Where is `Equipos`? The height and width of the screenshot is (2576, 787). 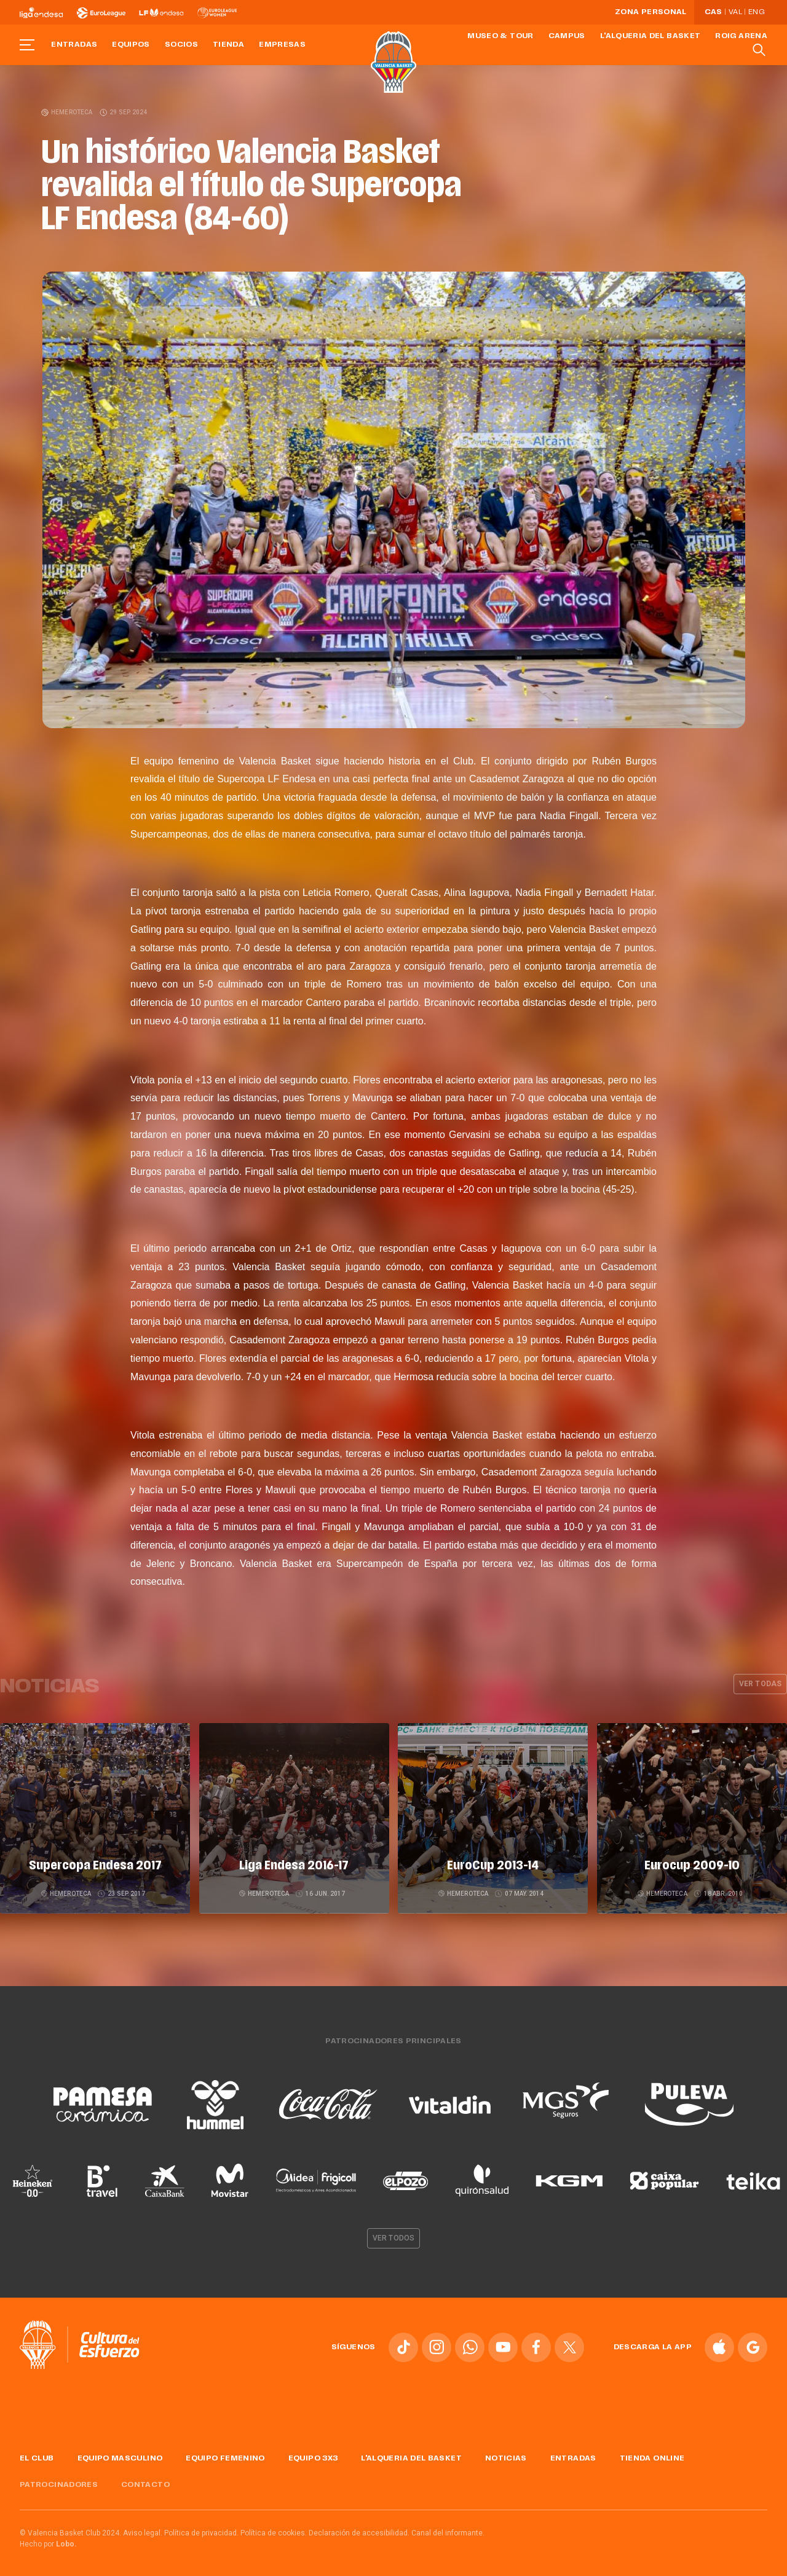
Equipos is located at coordinates (131, 45).